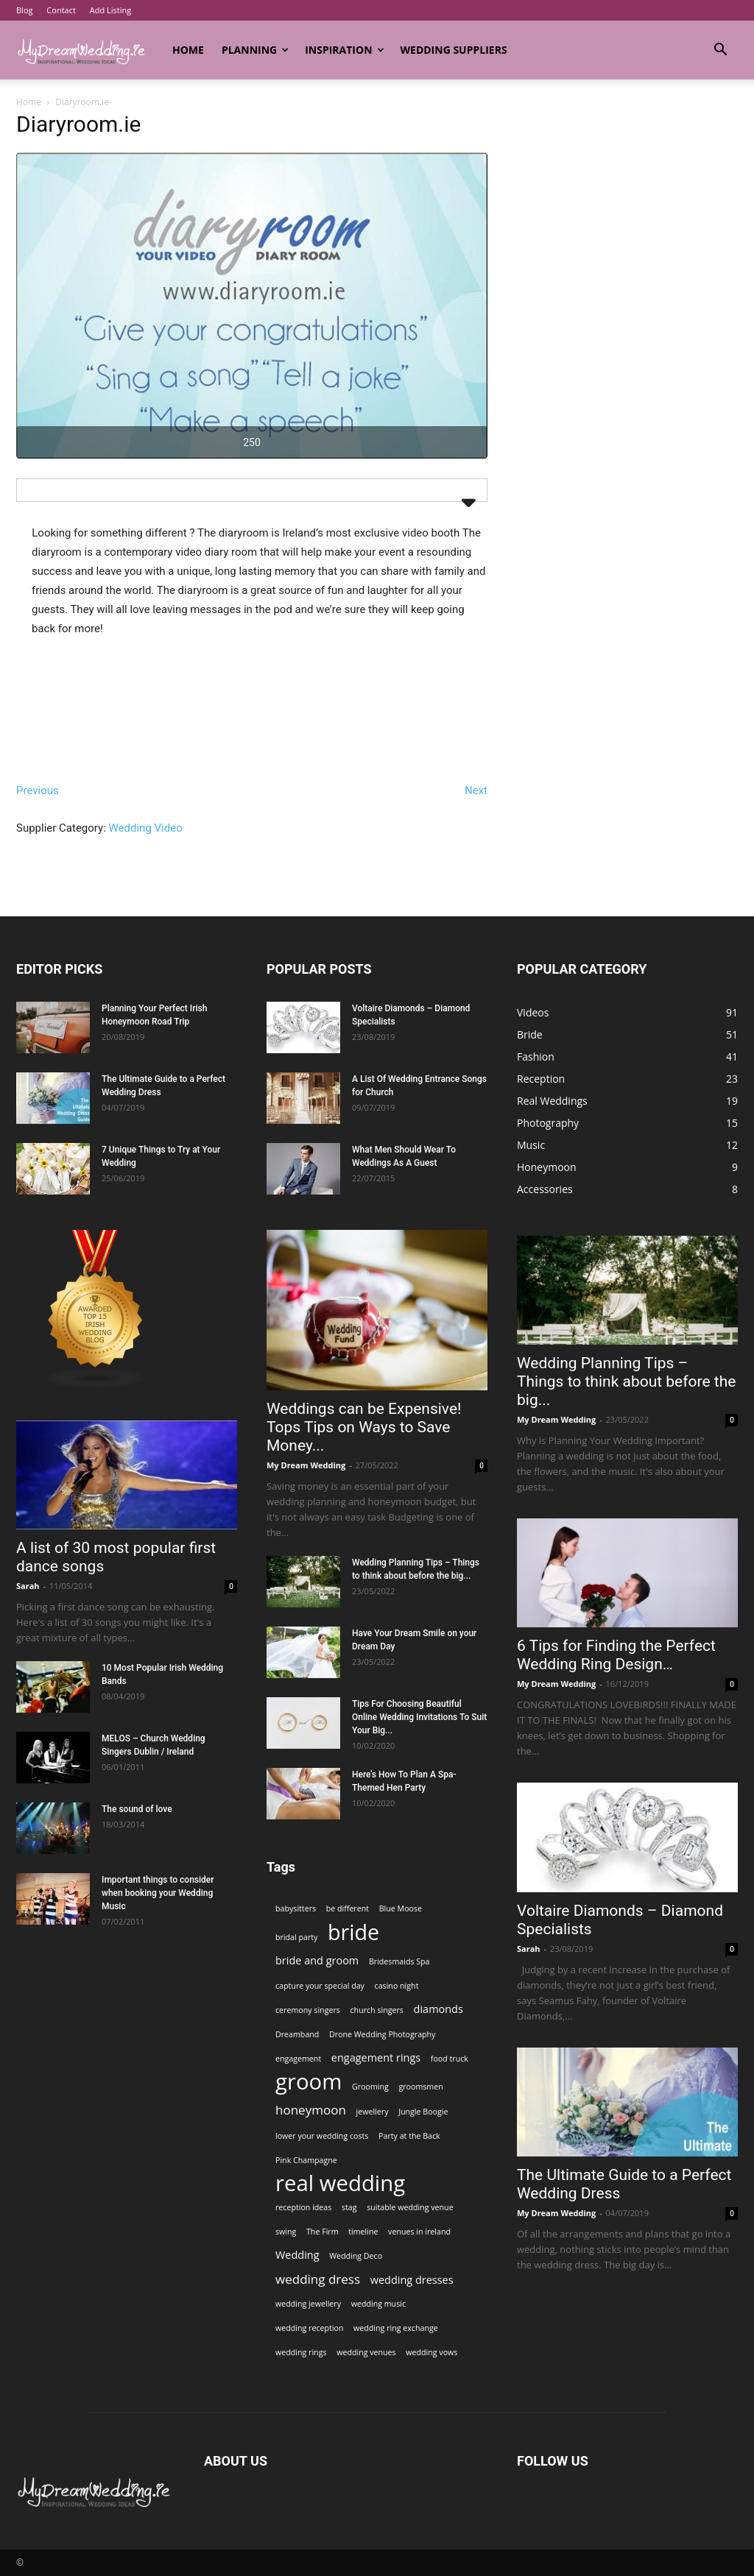  What do you see at coordinates (382, 2034) in the screenshot?
I see `Drone Wedding Photography [Drone Wedding Photography (1 item)]` at bounding box center [382, 2034].